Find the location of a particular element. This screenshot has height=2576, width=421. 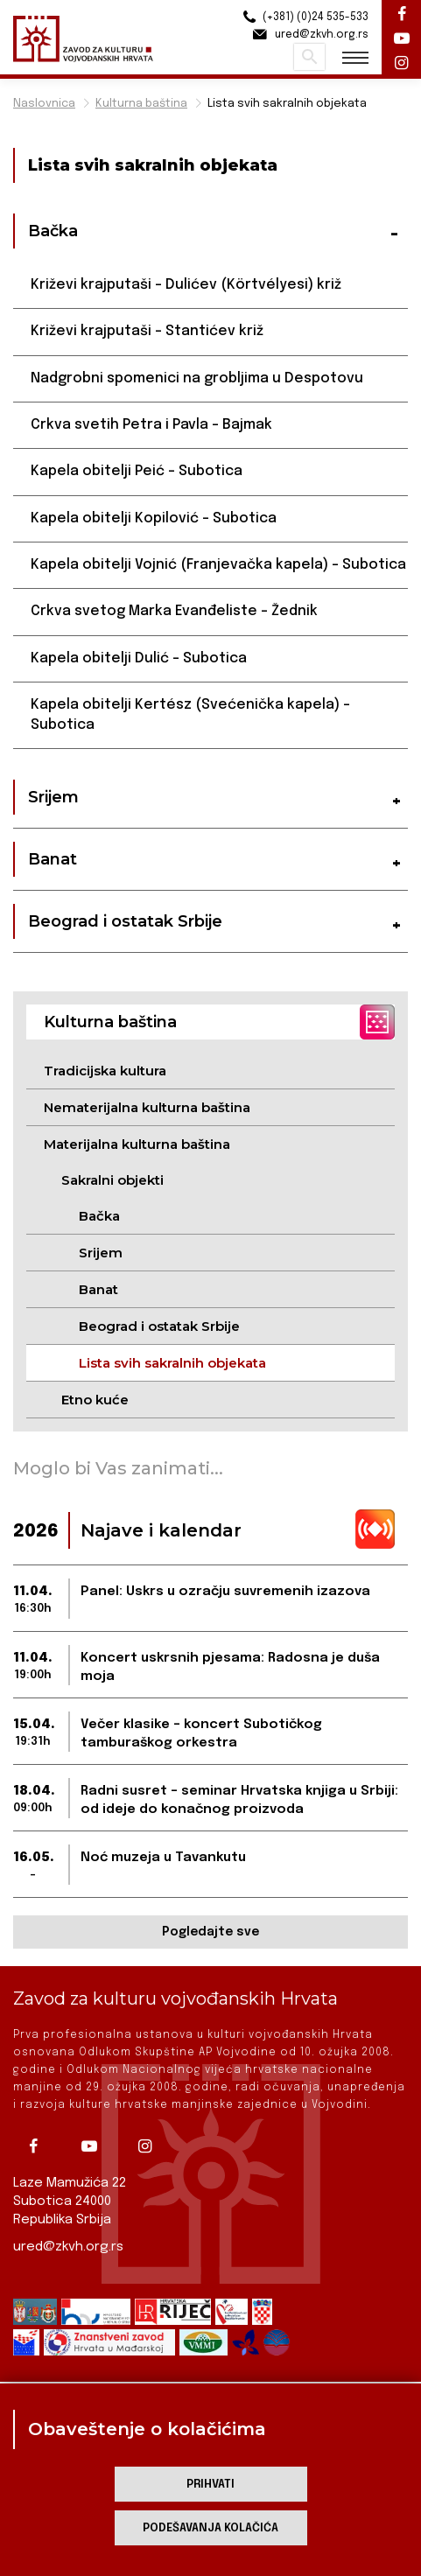

Kapela obitelji Dulić – Subotica is located at coordinates (139, 658).